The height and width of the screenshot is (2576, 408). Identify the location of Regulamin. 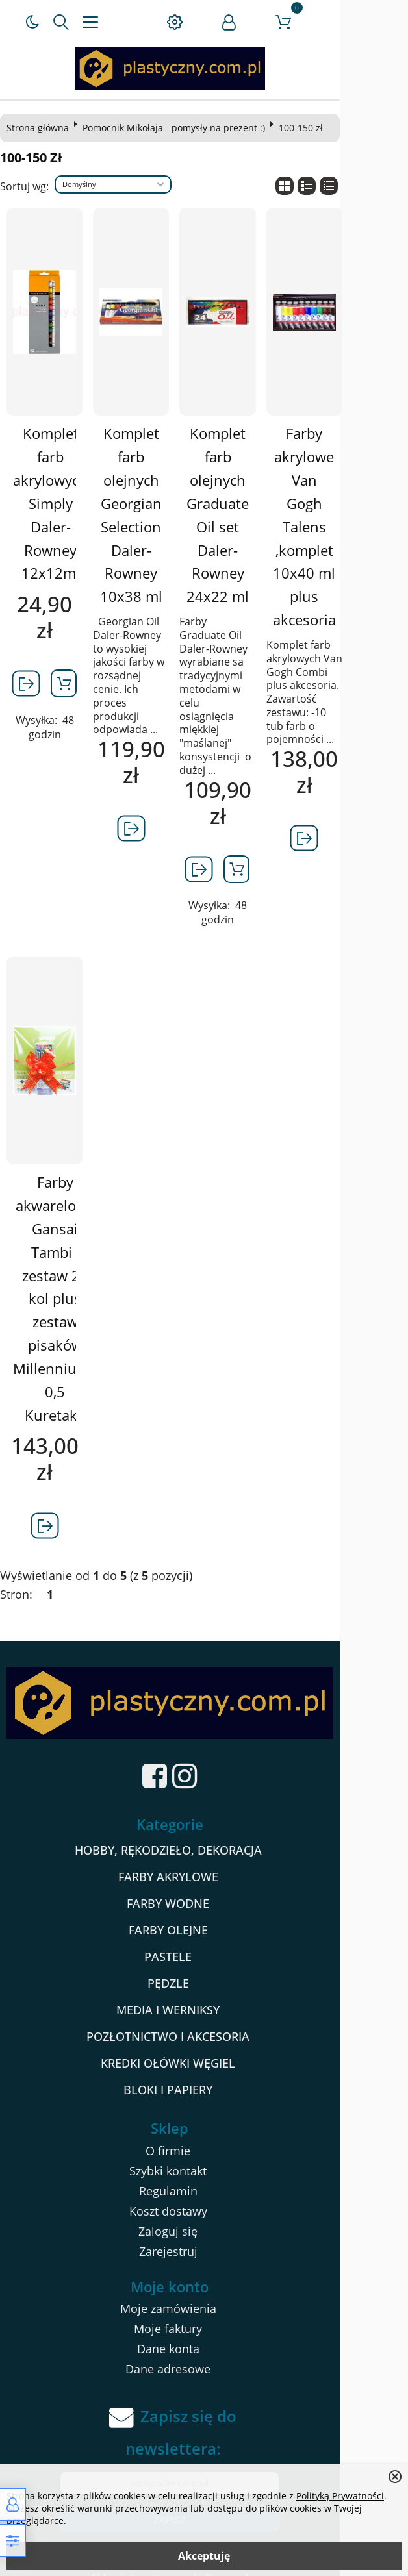
(202, 2175).